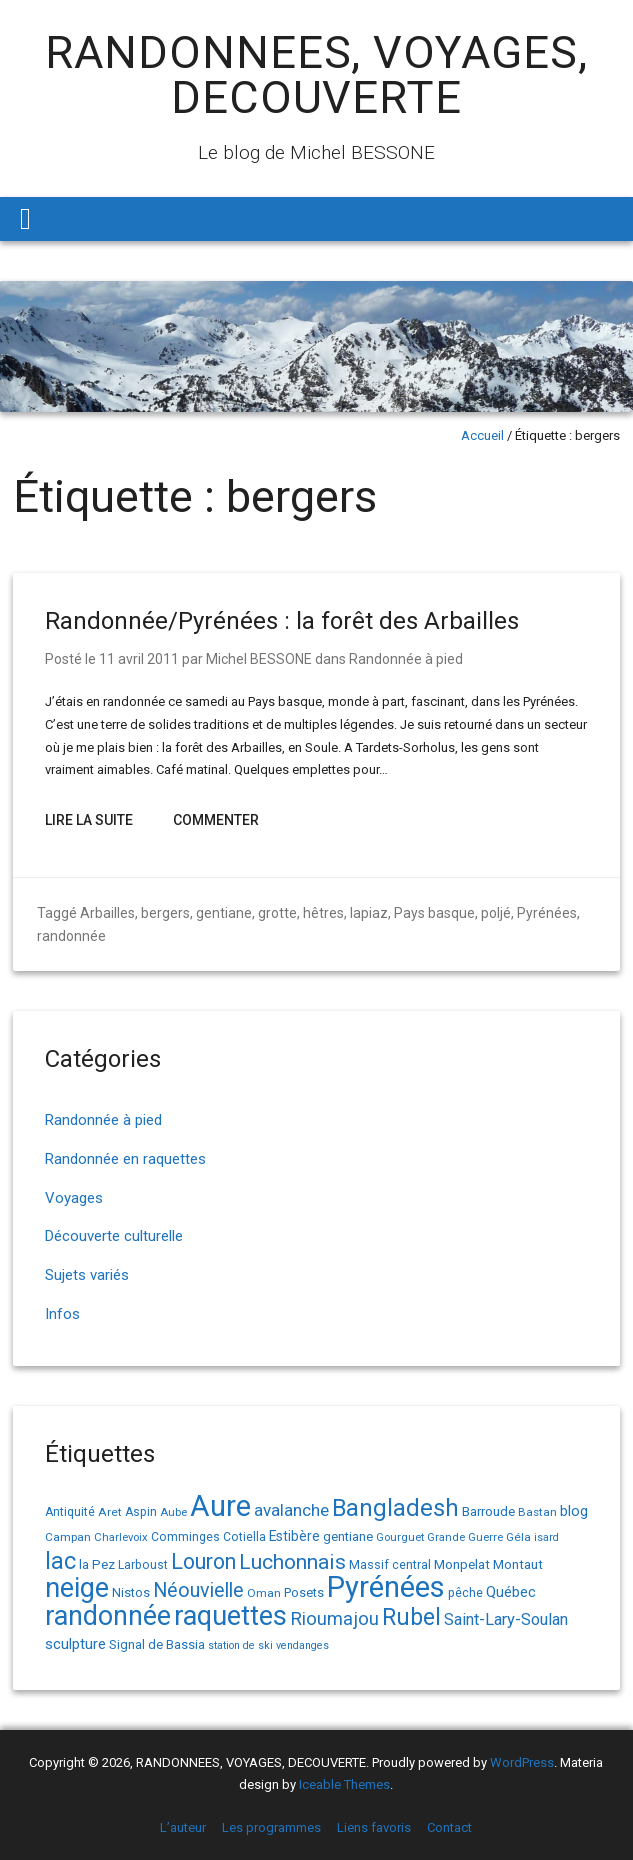  What do you see at coordinates (173, 1512) in the screenshot?
I see `Aube [Aube (13 éléments)]` at bounding box center [173, 1512].